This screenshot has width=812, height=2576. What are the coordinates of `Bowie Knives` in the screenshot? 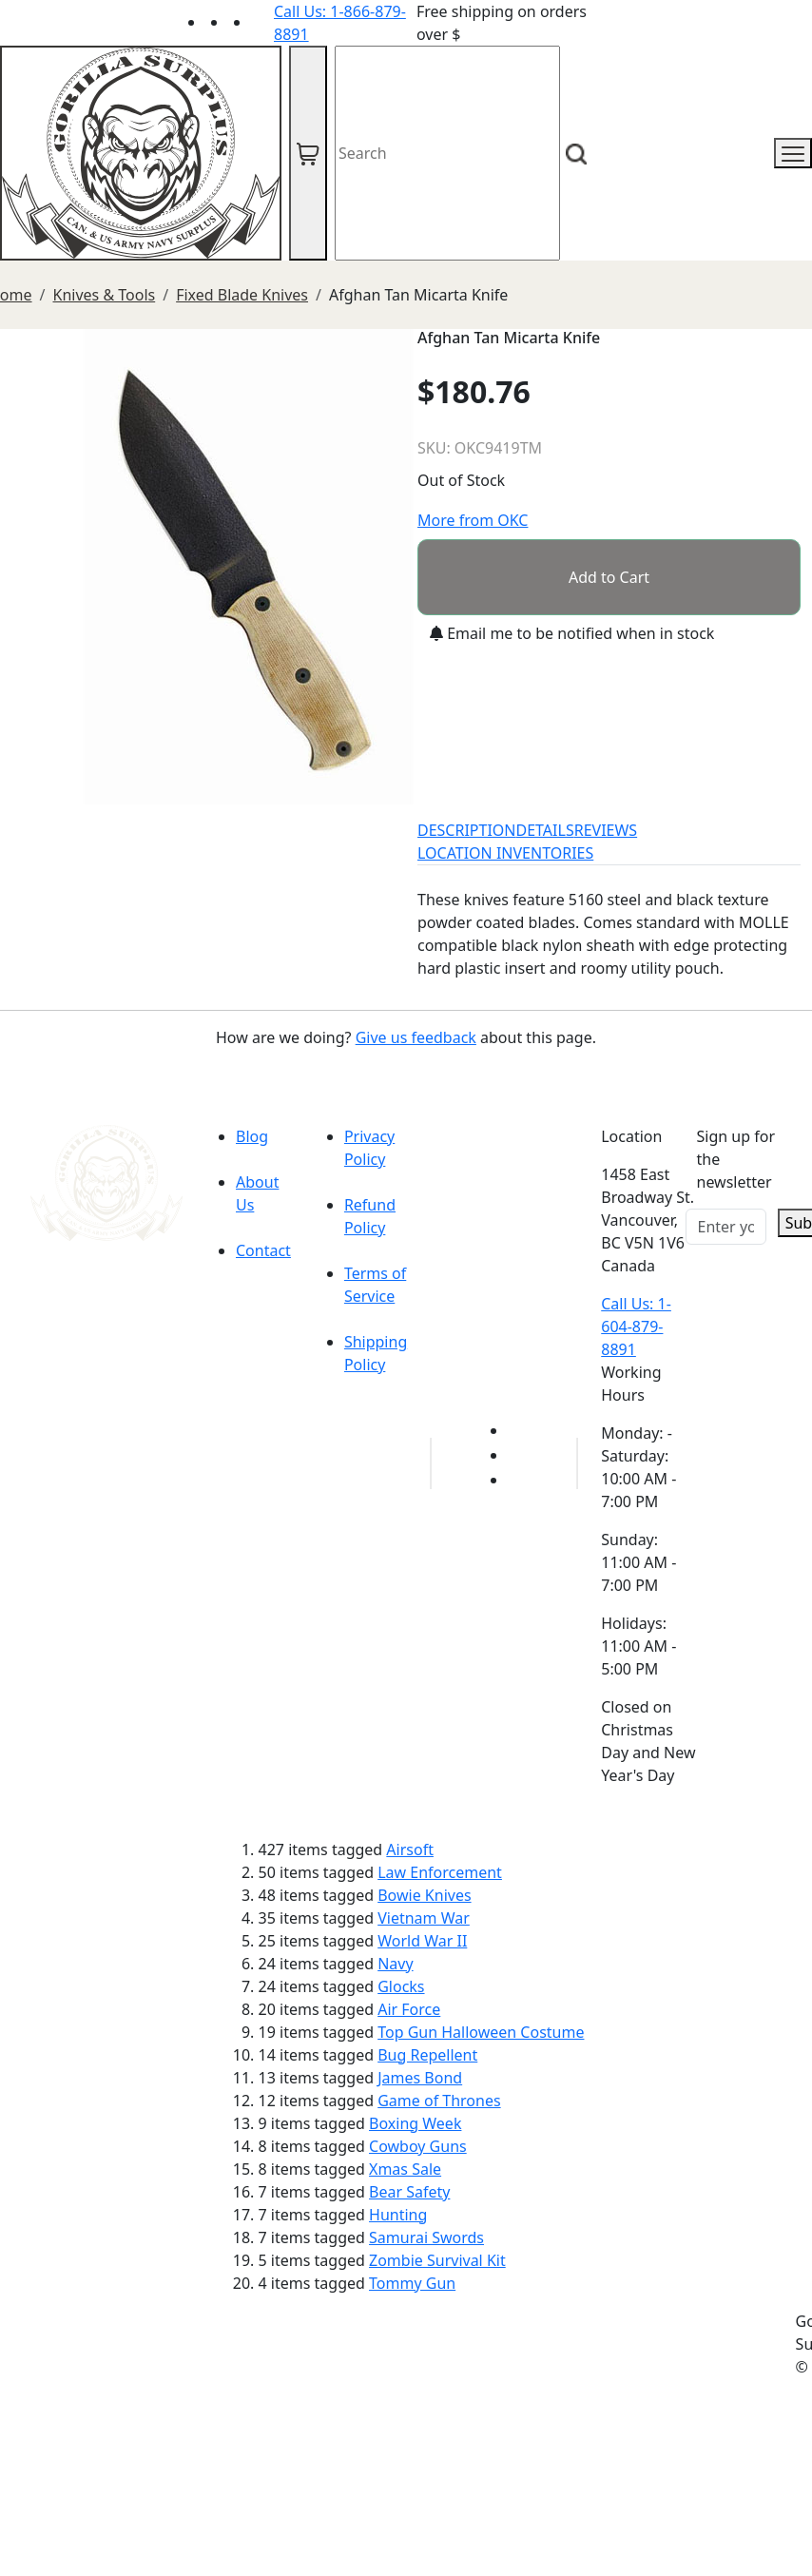 It's located at (424, 1895).